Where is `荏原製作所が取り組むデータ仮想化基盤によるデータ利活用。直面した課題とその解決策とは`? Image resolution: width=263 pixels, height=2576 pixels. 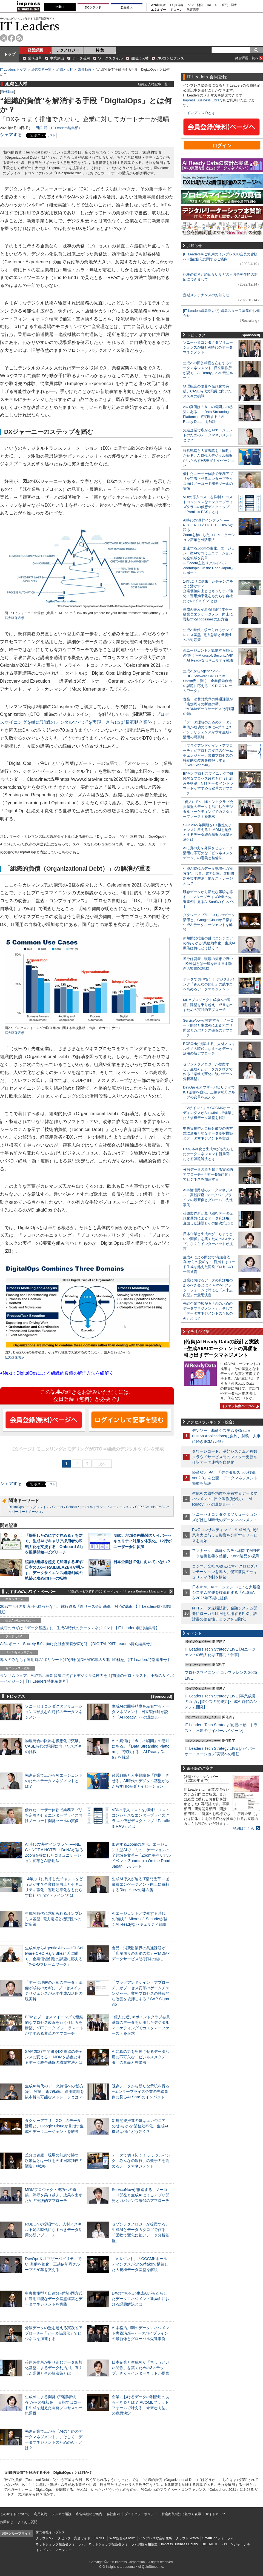 荏原製作所が取り組むデータ仮想化基盤によるデータ利活用。直面した課題とその解決策とは is located at coordinates (53, 2367).